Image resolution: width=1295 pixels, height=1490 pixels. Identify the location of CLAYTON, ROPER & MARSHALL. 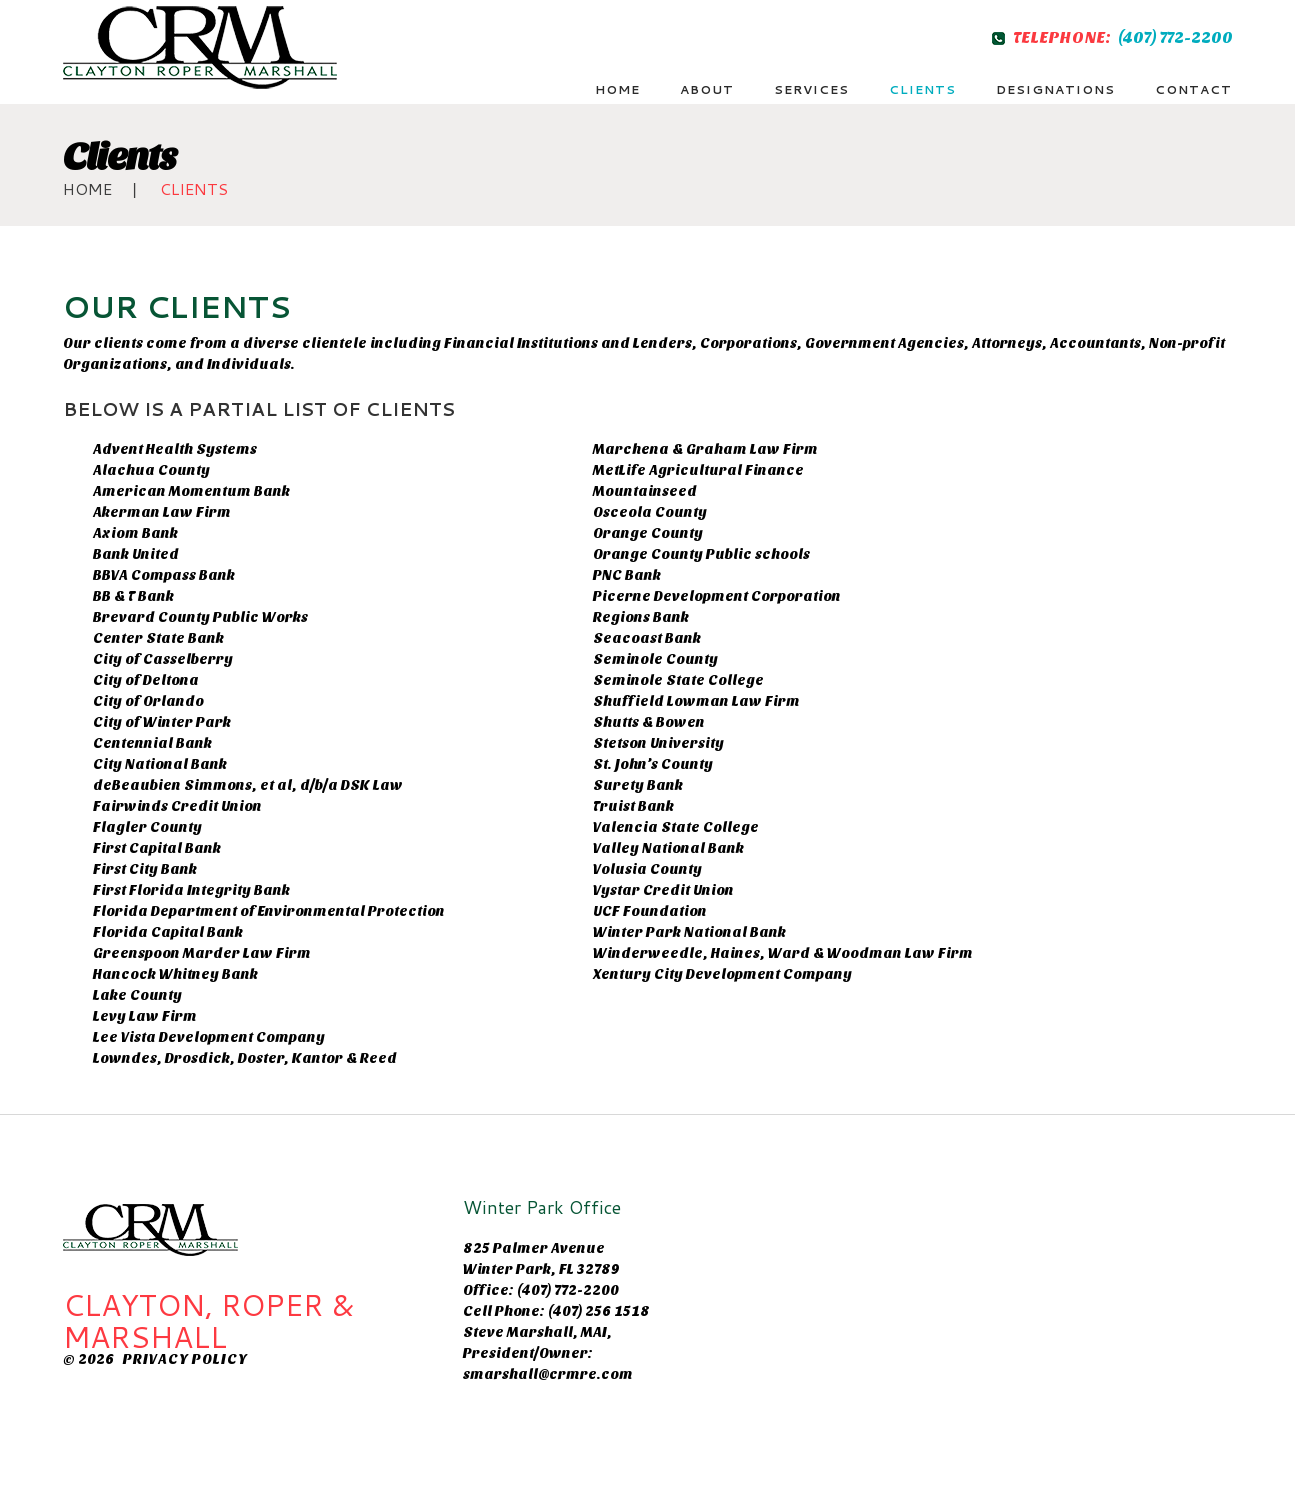
(208, 1320).